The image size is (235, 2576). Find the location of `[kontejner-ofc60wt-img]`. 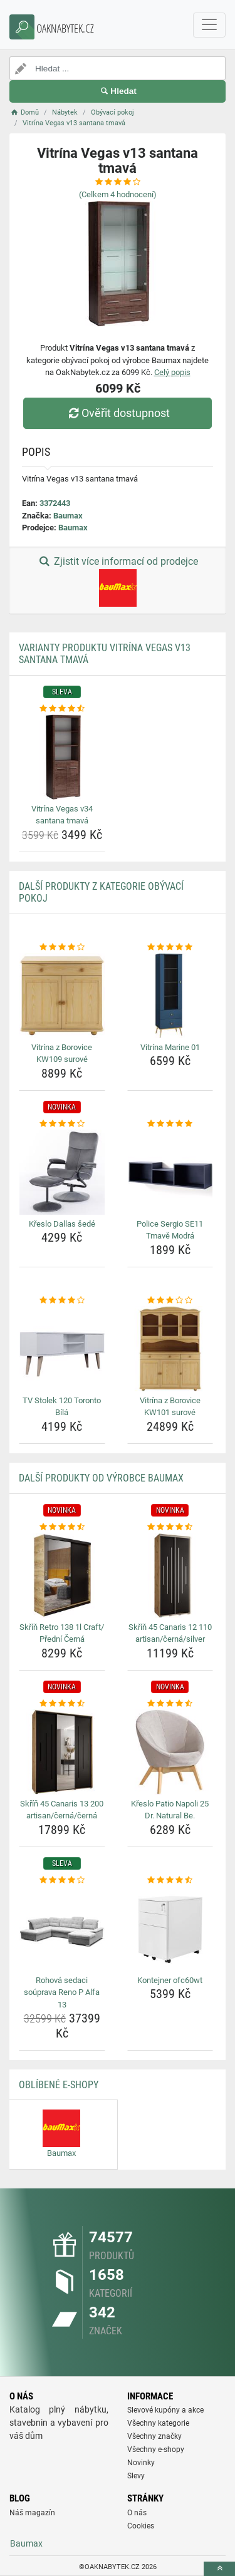

[kontejner-ofc60wt-img] is located at coordinates (170, 1928).